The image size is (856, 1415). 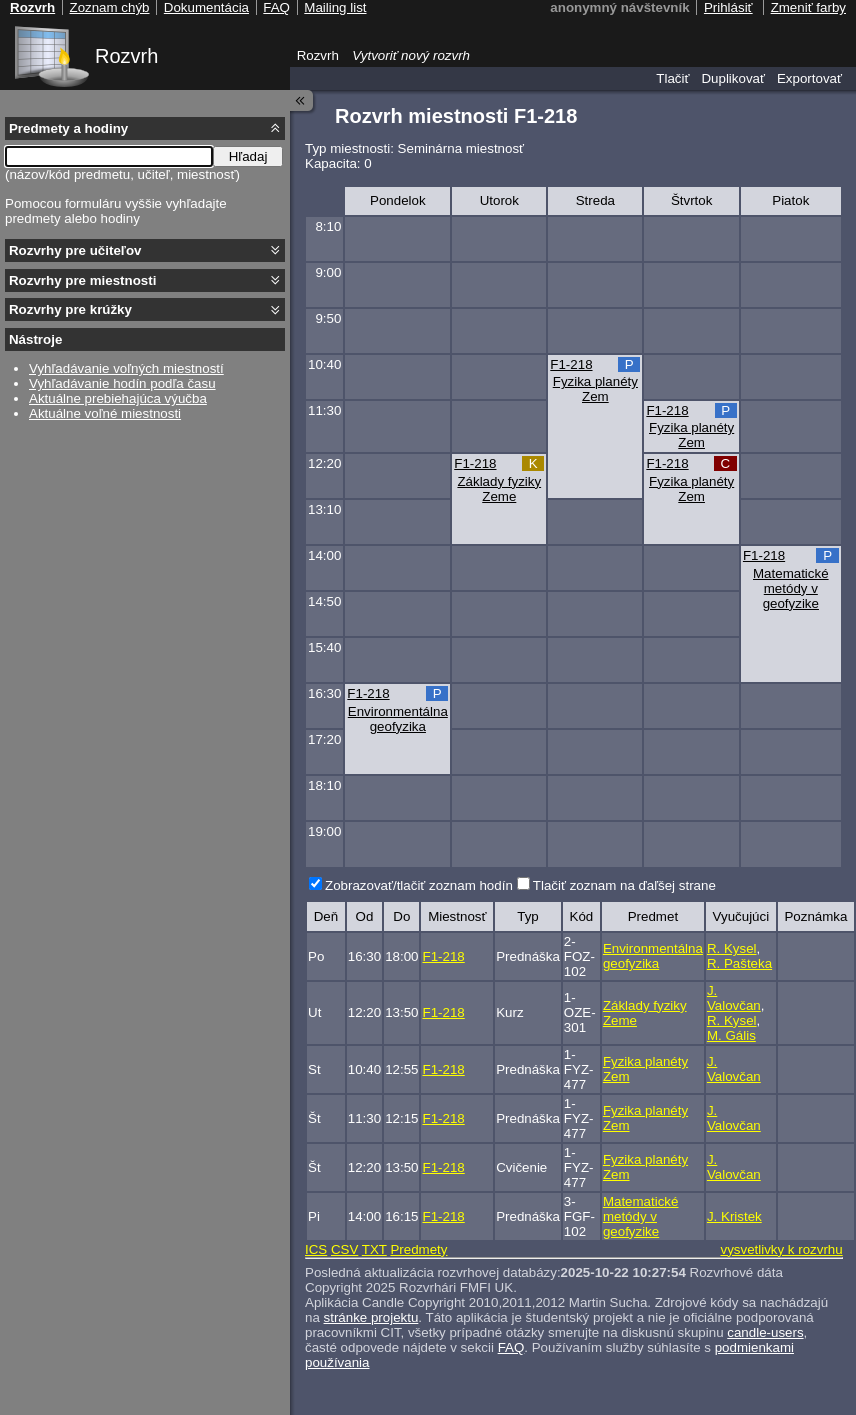 What do you see at coordinates (126, 56) in the screenshot?
I see `Rozvrh` at bounding box center [126, 56].